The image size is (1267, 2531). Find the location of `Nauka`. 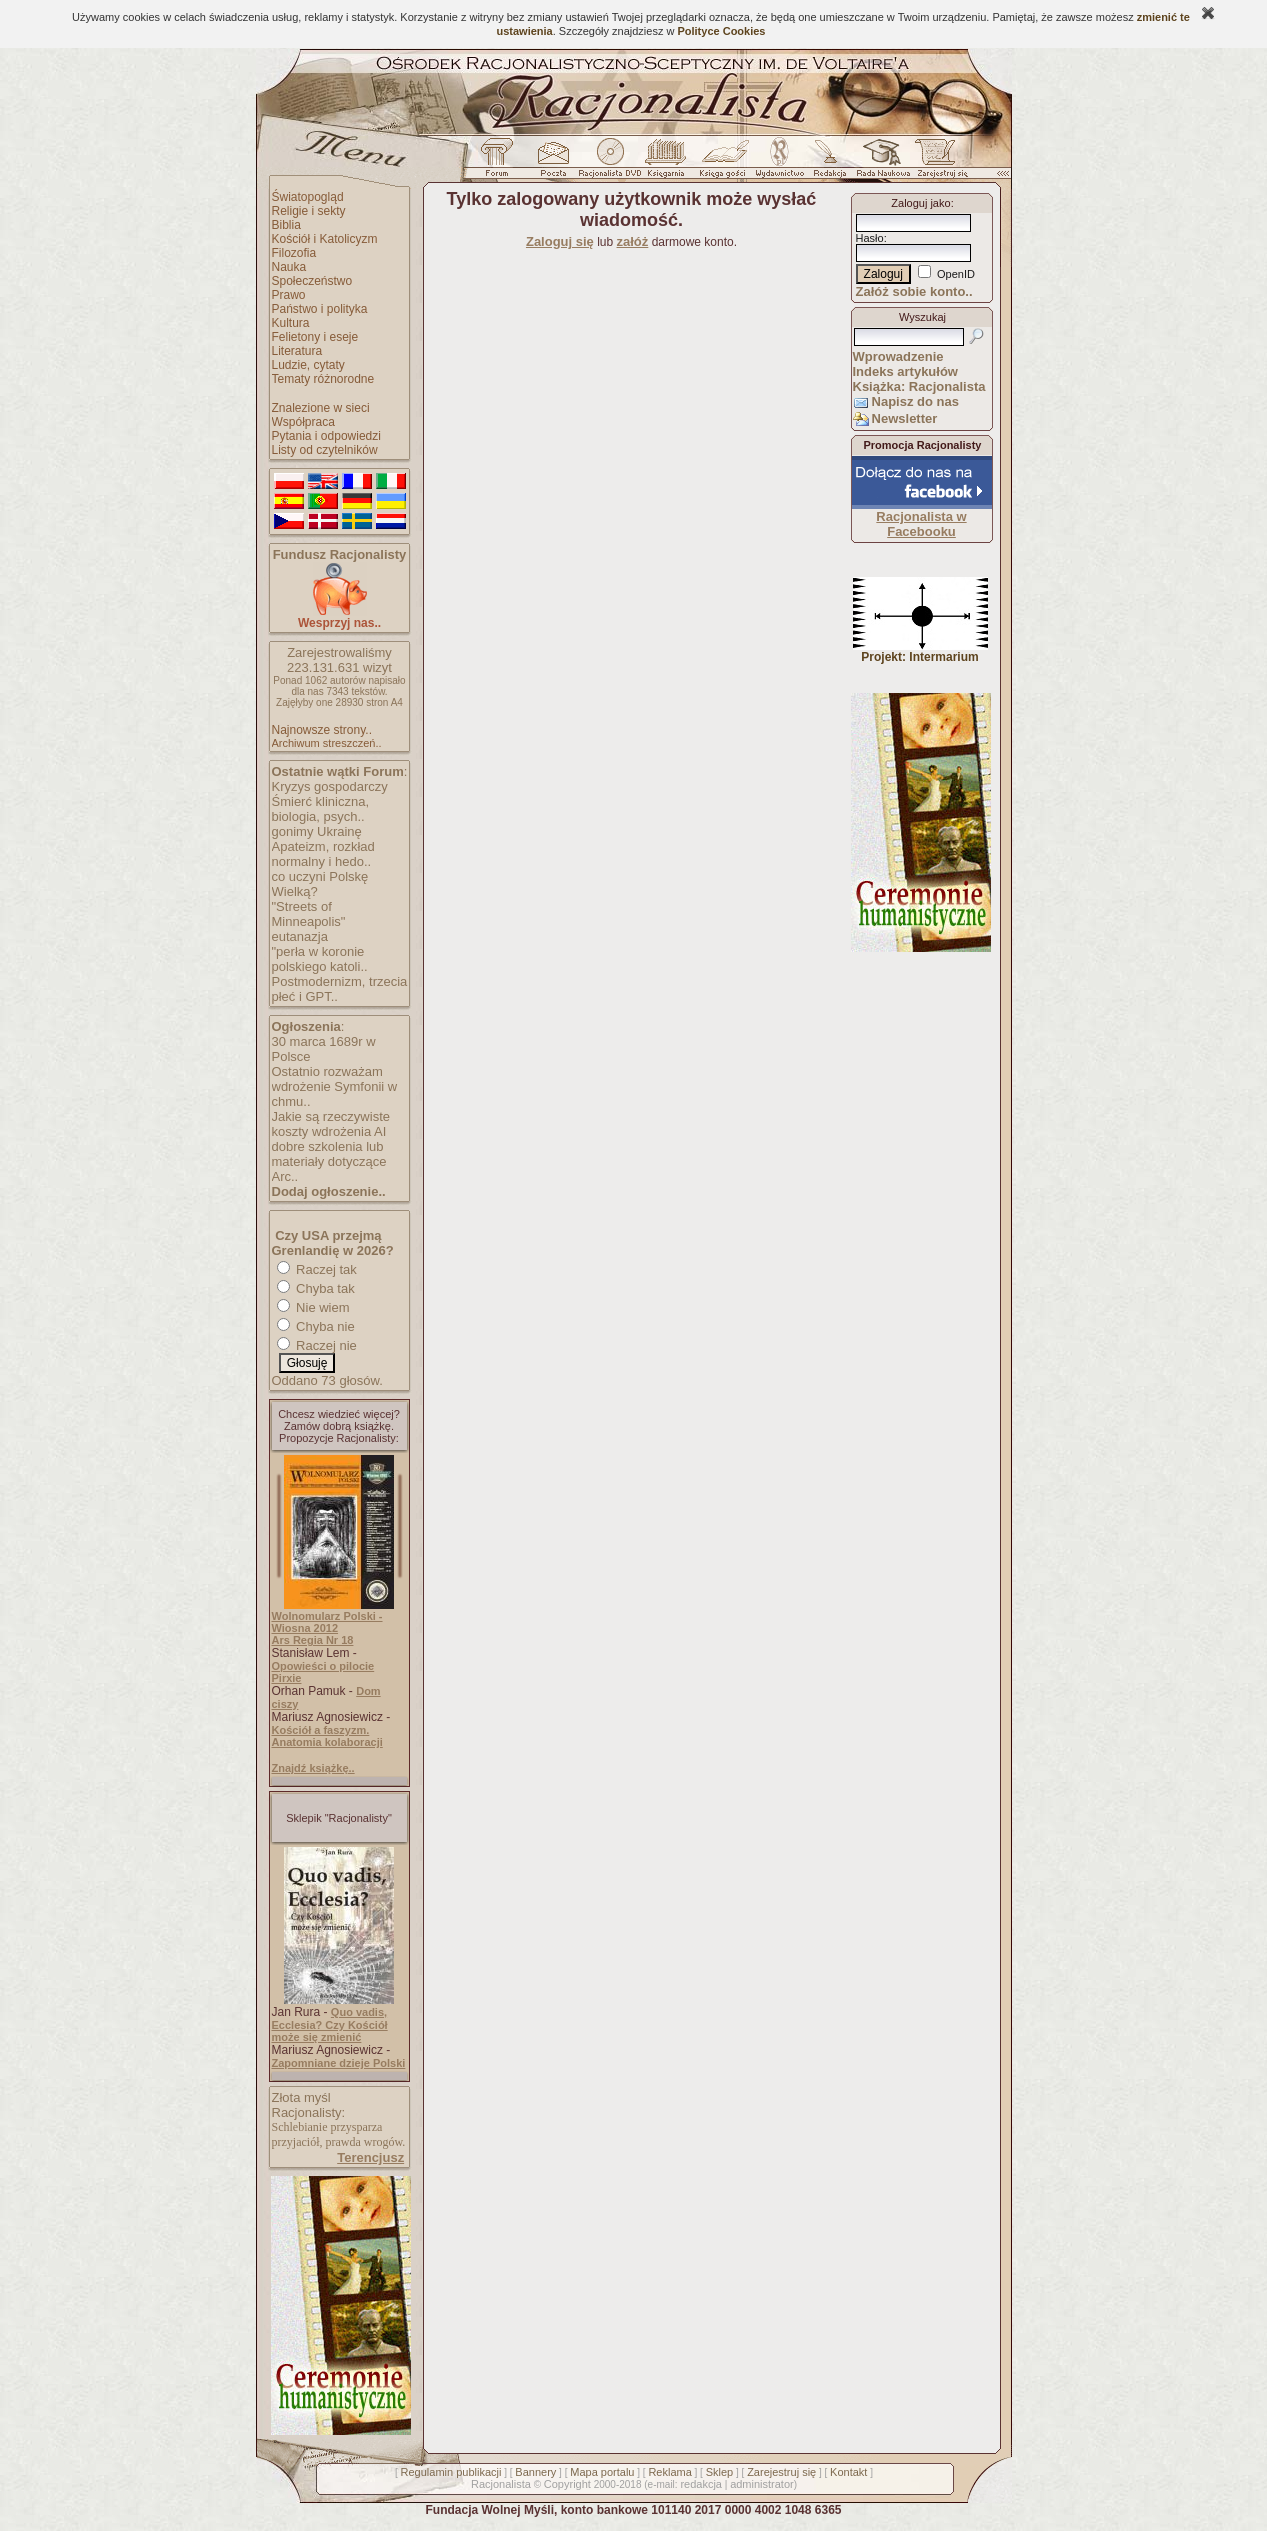

Nauka is located at coordinates (289, 267).